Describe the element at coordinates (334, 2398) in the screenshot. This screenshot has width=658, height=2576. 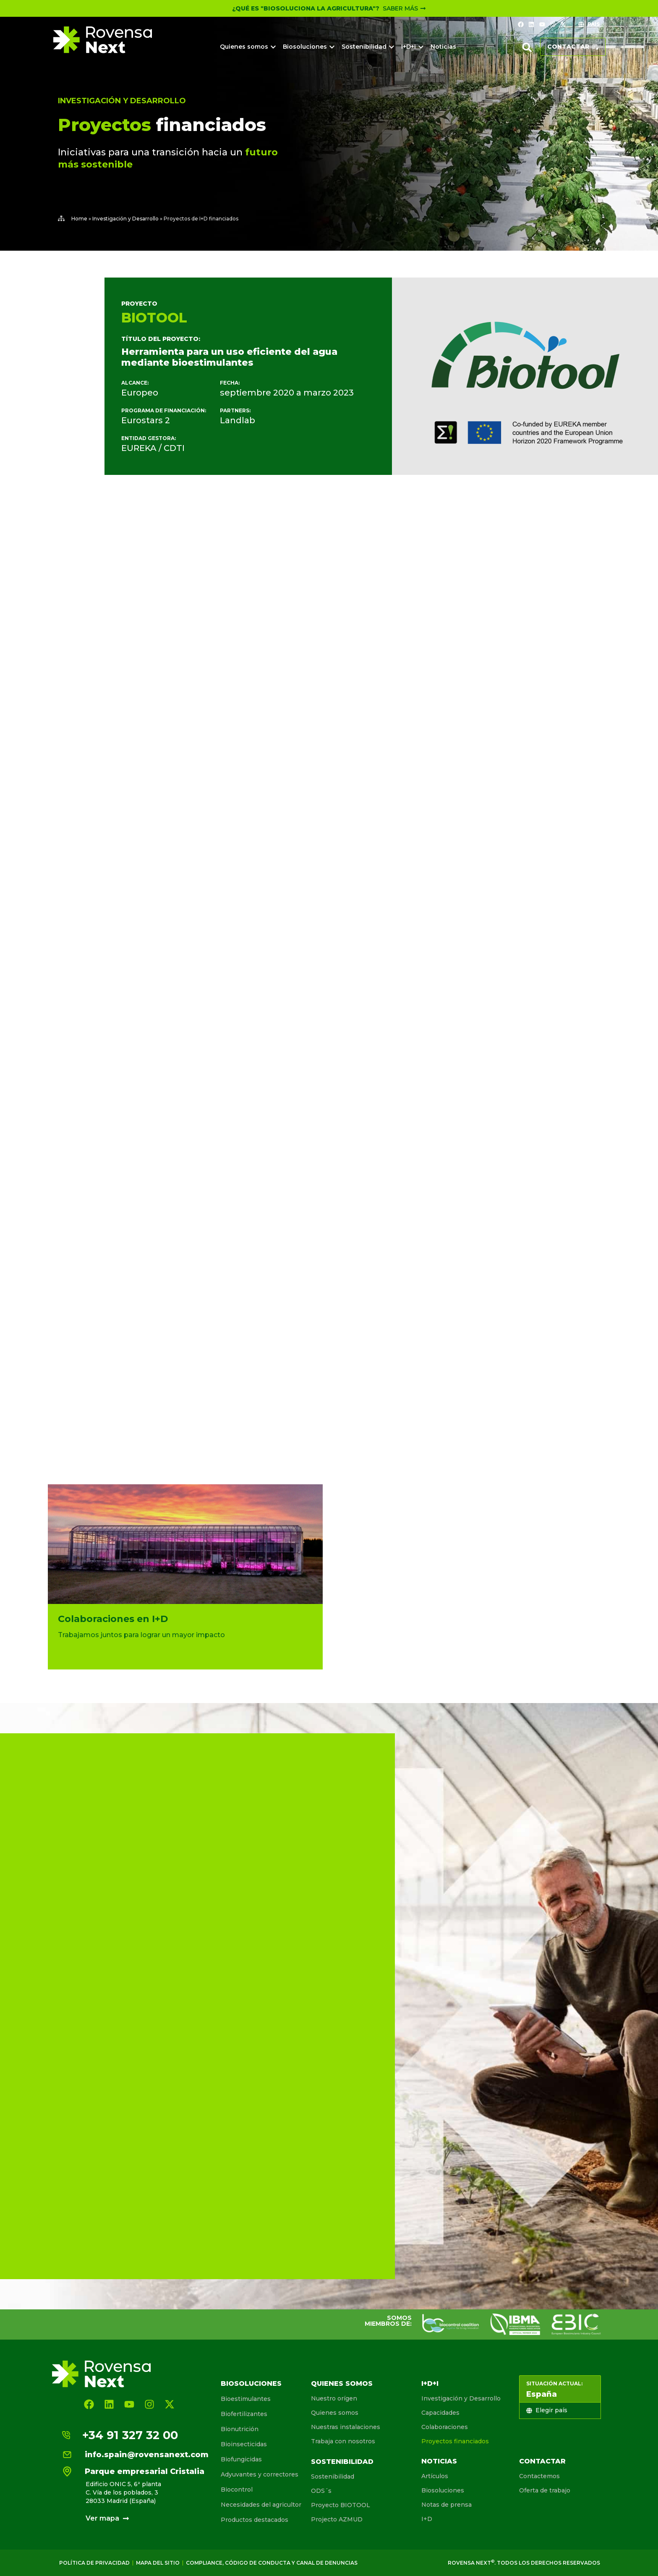
I see `Nuestro orígen` at that location.